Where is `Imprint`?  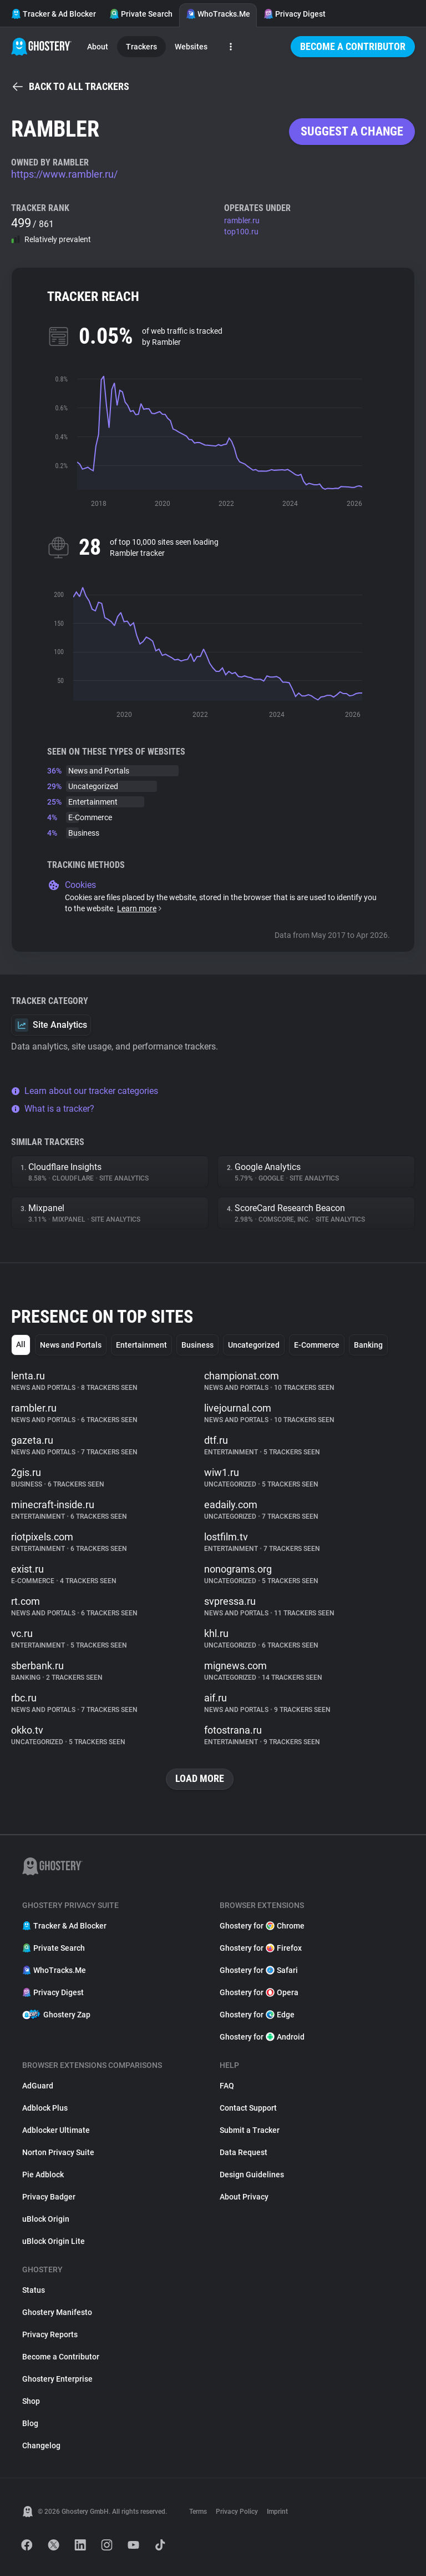
Imprint is located at coordinates (277, 2511).